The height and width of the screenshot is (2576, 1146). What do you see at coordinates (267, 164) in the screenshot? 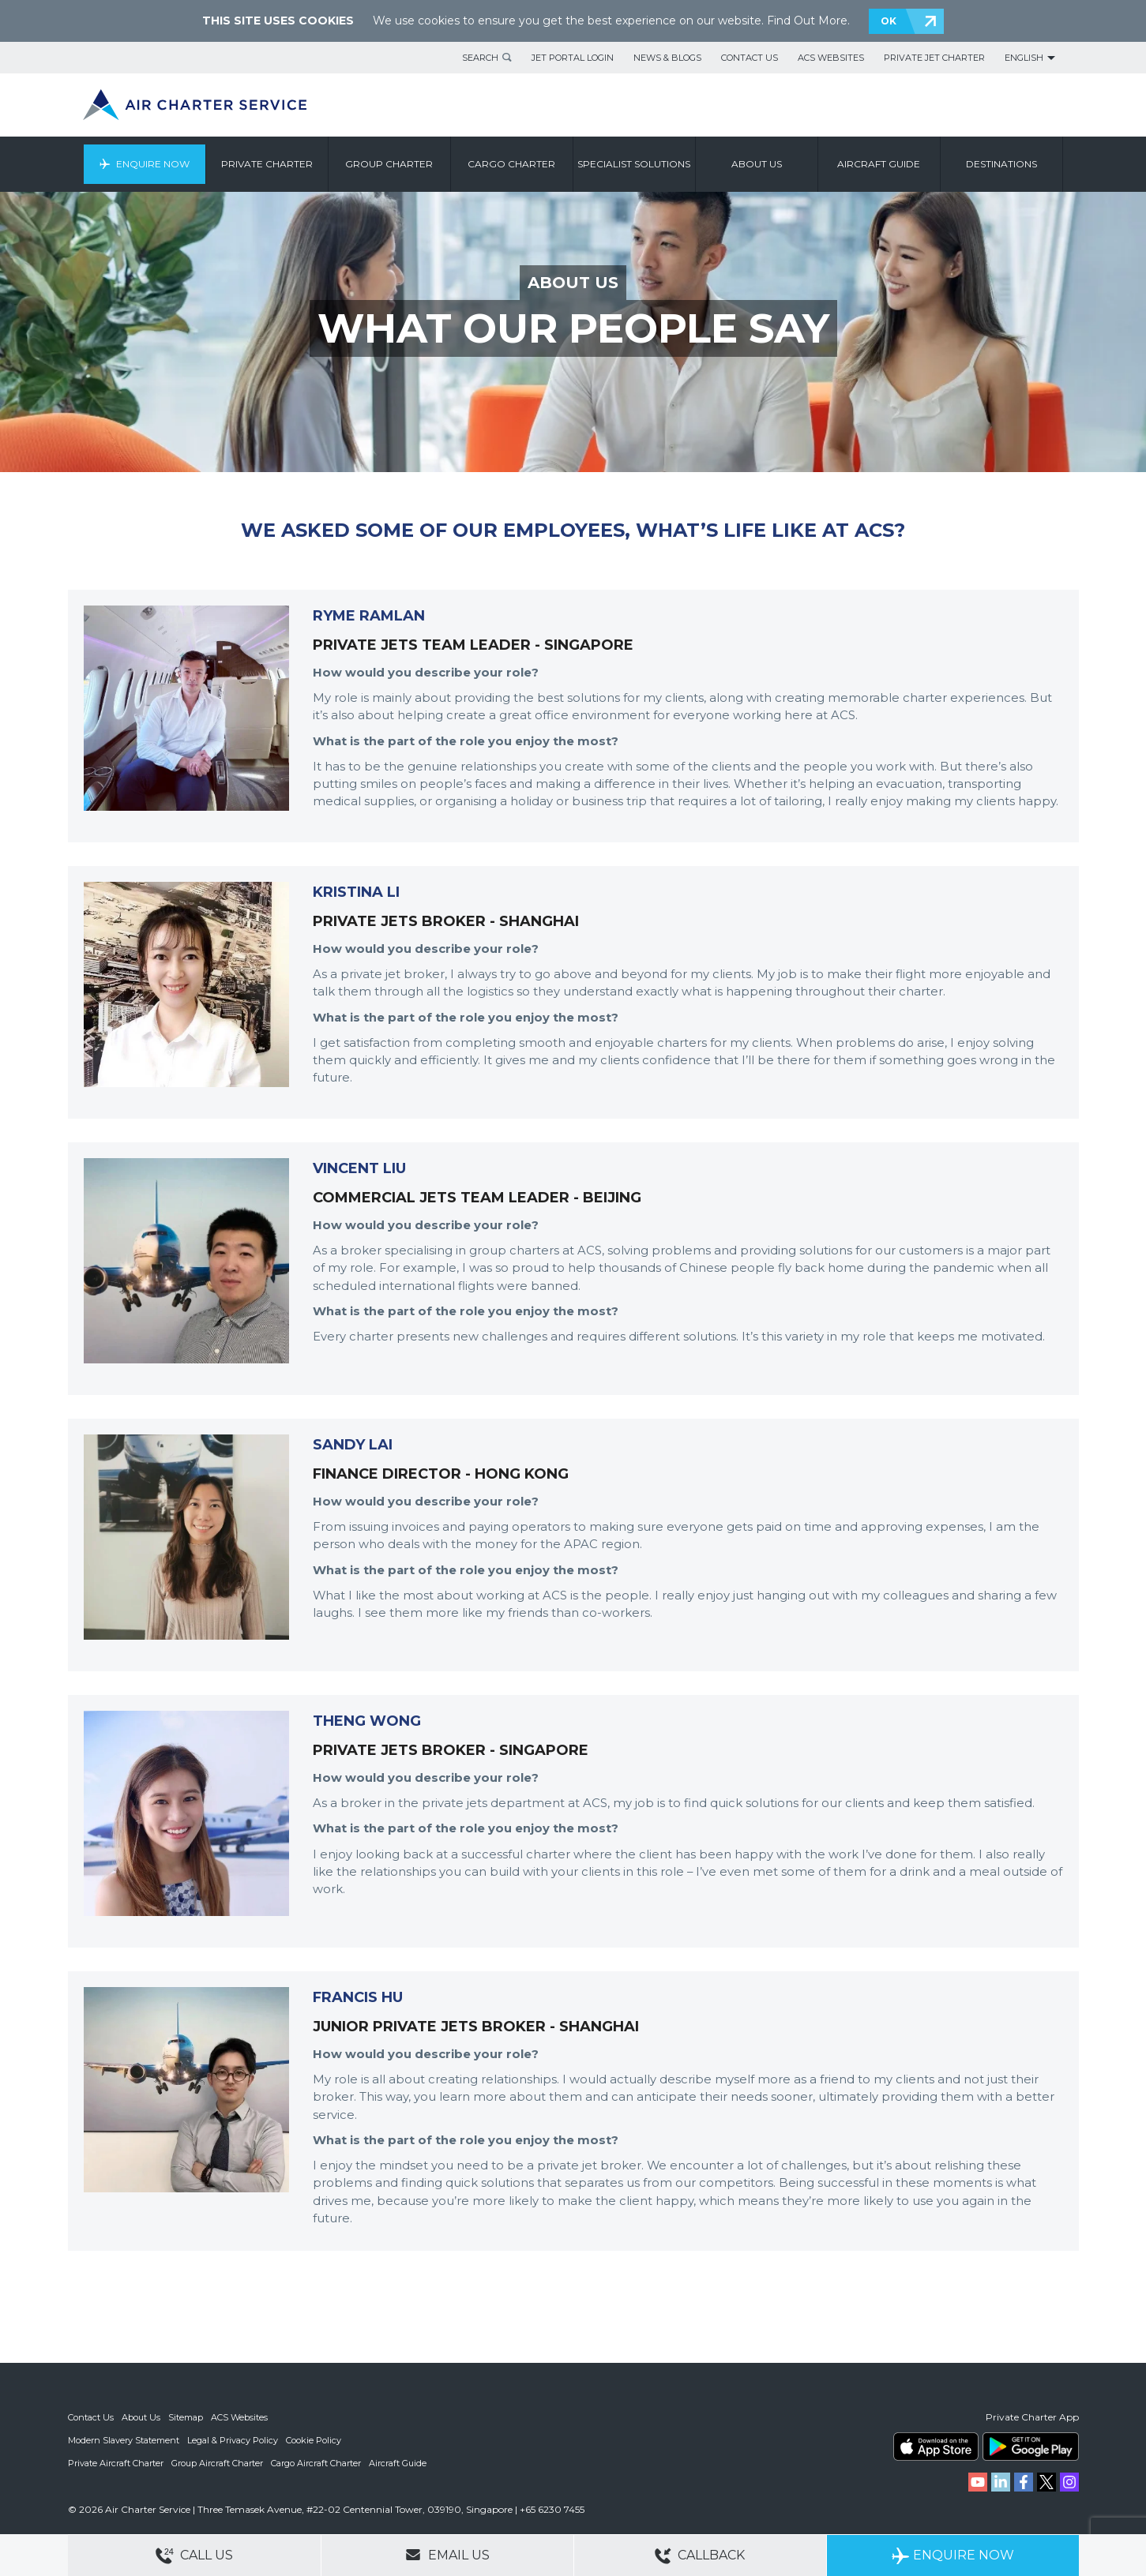
I see `Private Charter` at bounding box center [267, 164].